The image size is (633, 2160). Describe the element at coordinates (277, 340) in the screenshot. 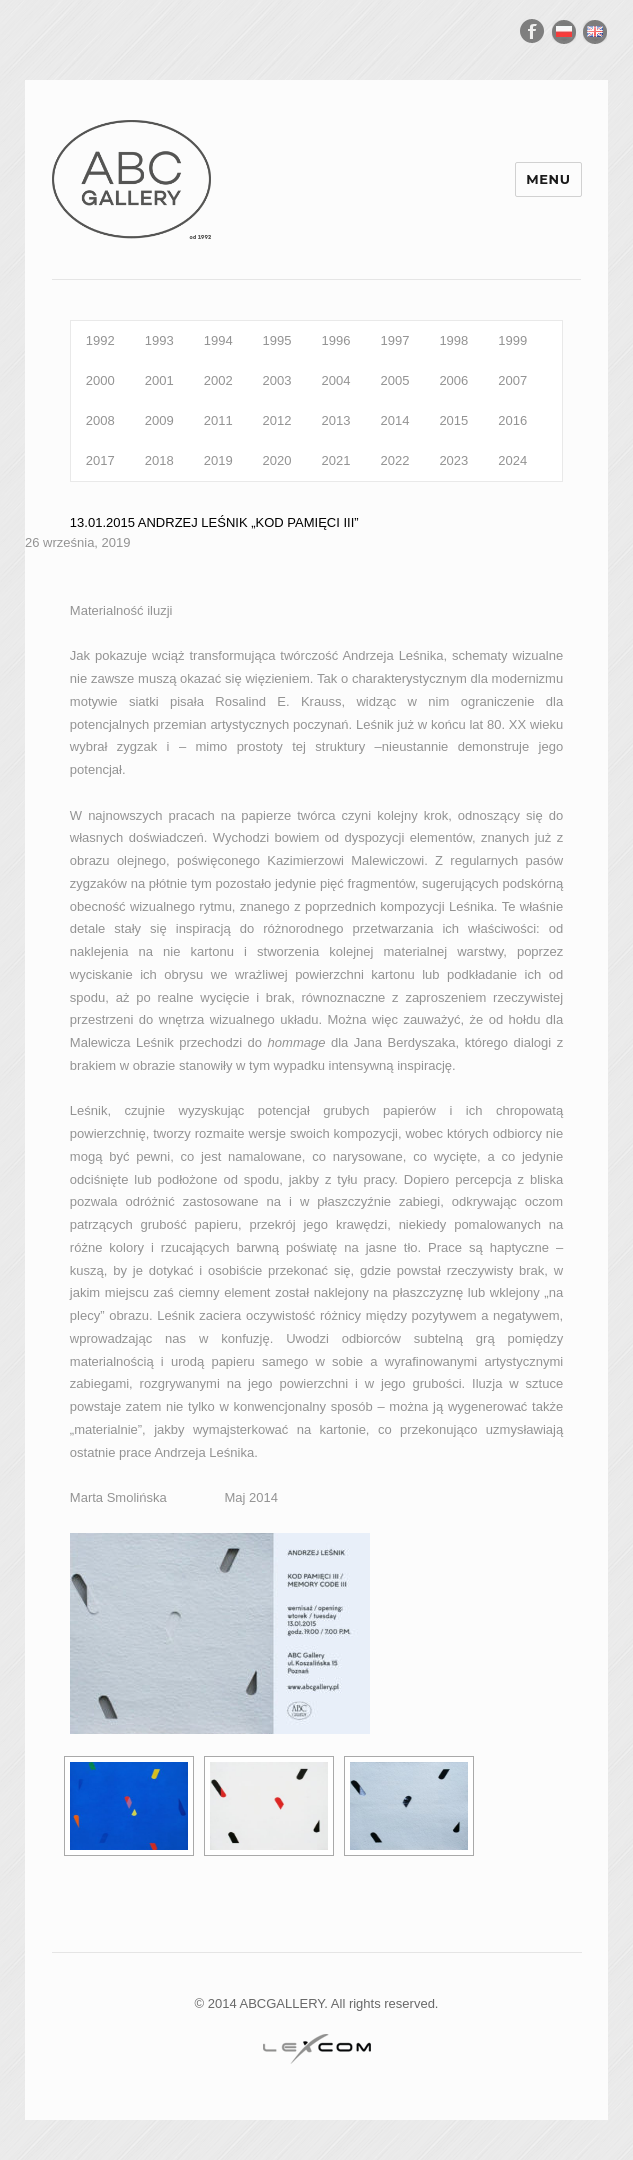

I see `1995` at that location.